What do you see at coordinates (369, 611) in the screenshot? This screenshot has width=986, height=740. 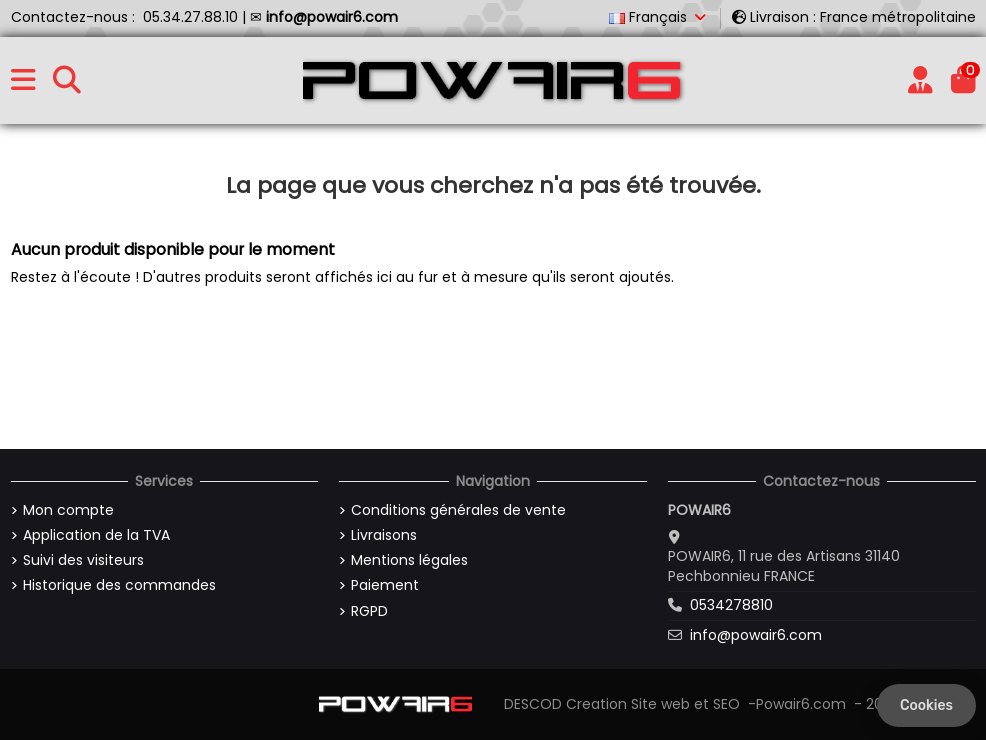 I see `RGPD` at bounding box center [369, 611].